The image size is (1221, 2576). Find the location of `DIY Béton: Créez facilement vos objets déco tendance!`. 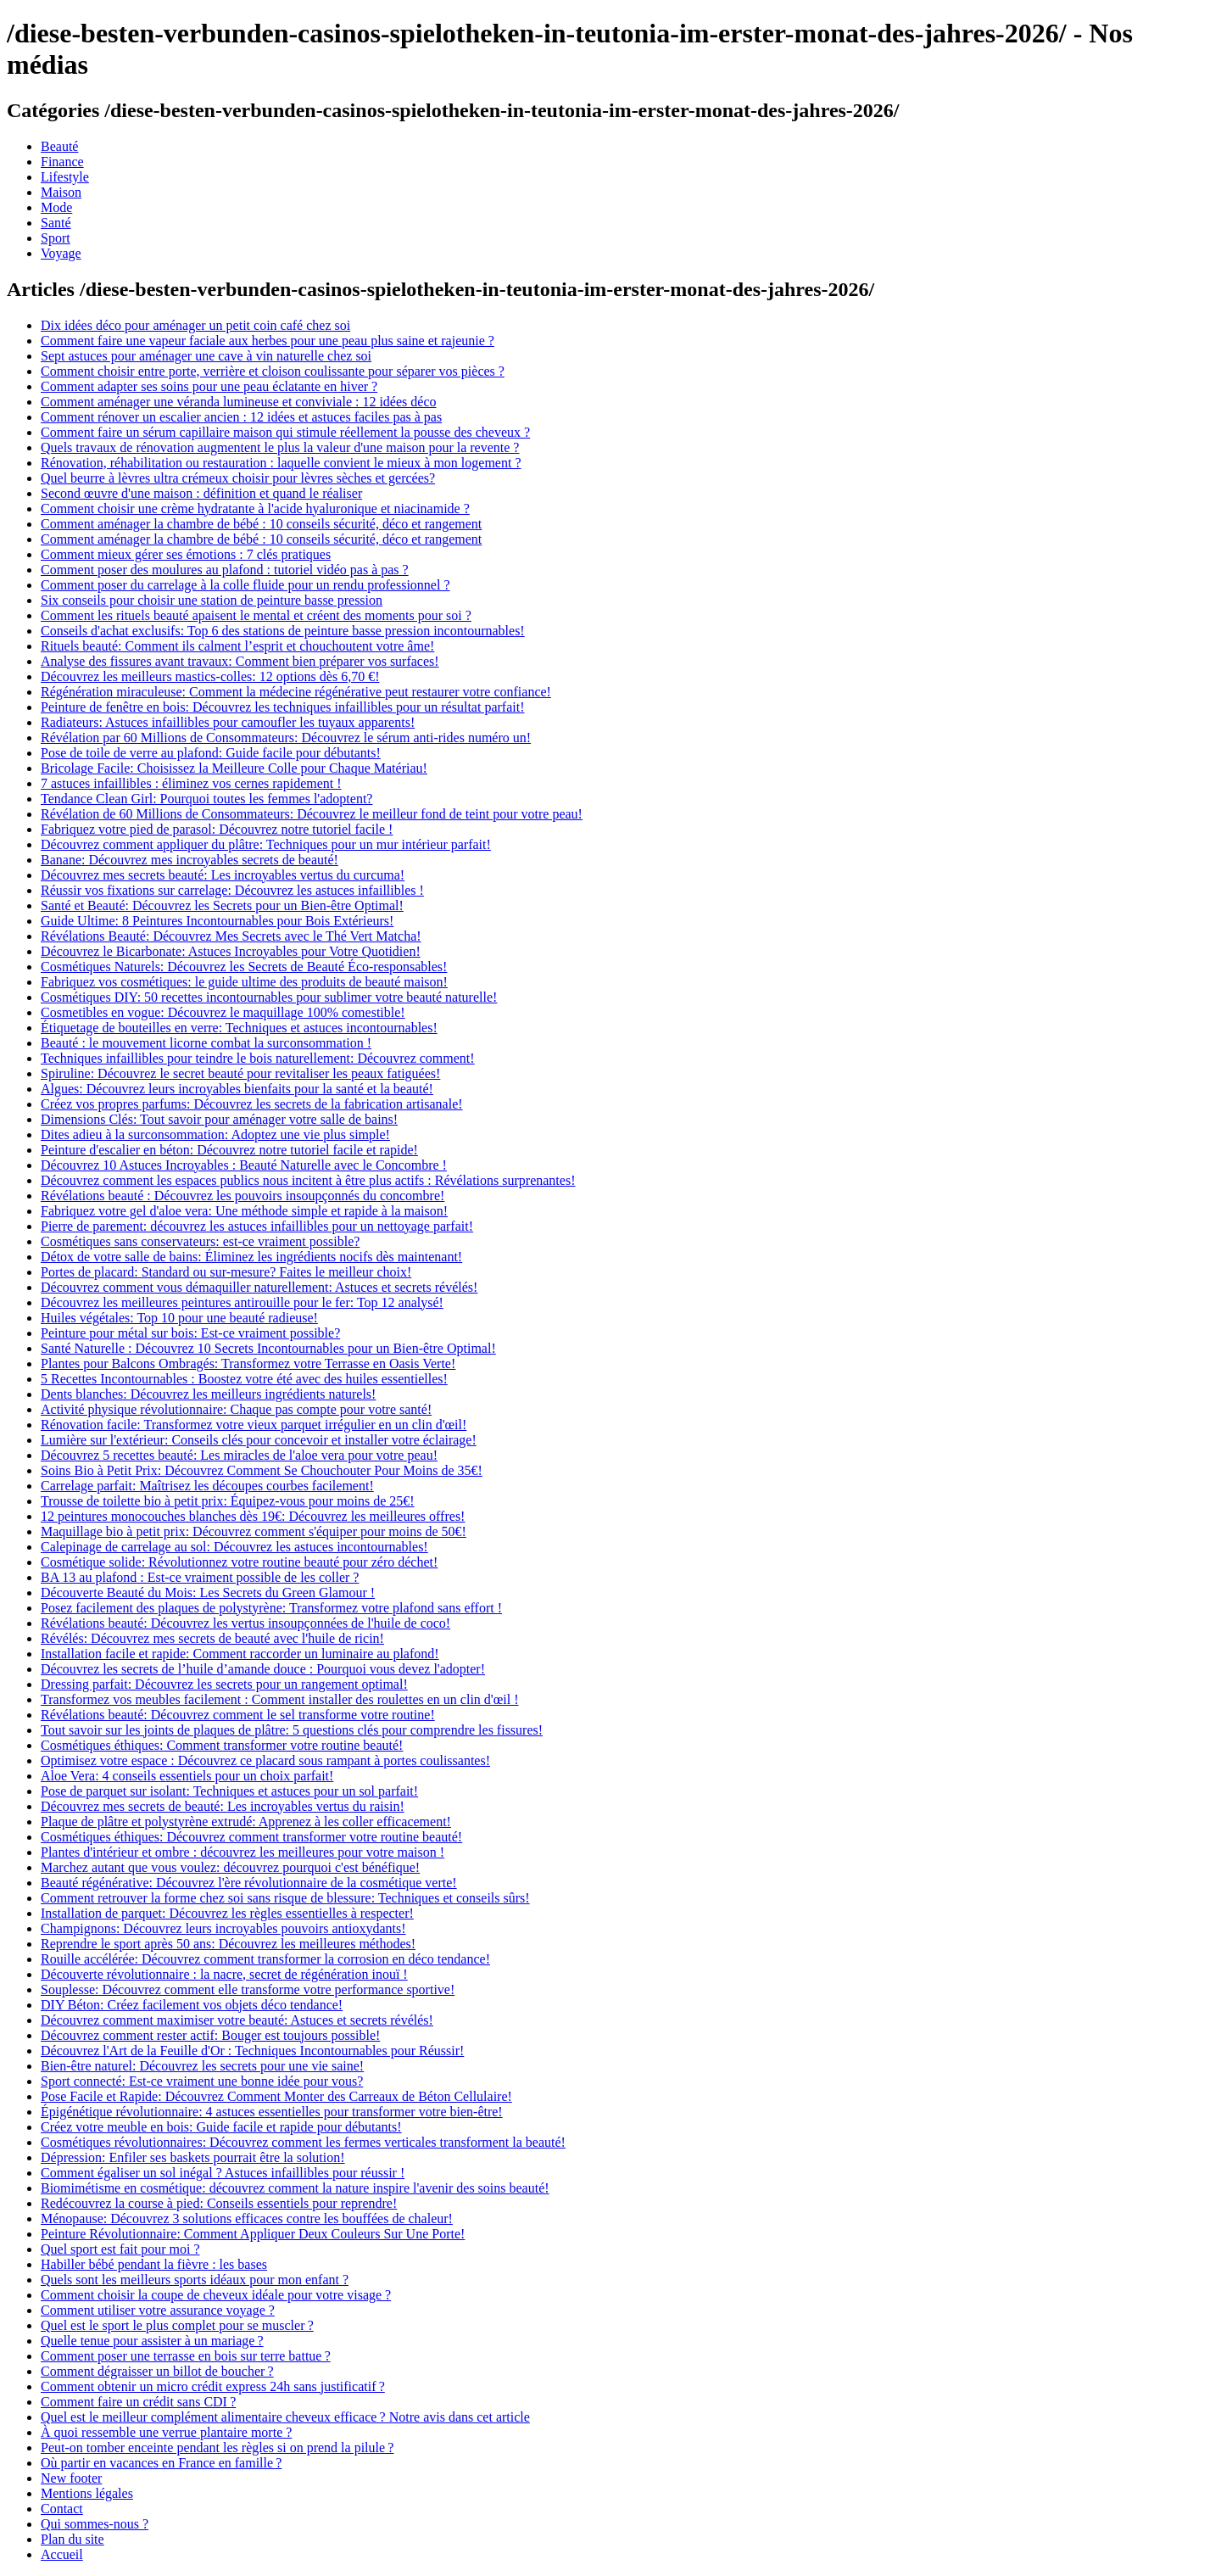

DIY Béton: Créez facilement vos objets déco tendance! is located at coordinates (192, 2005).